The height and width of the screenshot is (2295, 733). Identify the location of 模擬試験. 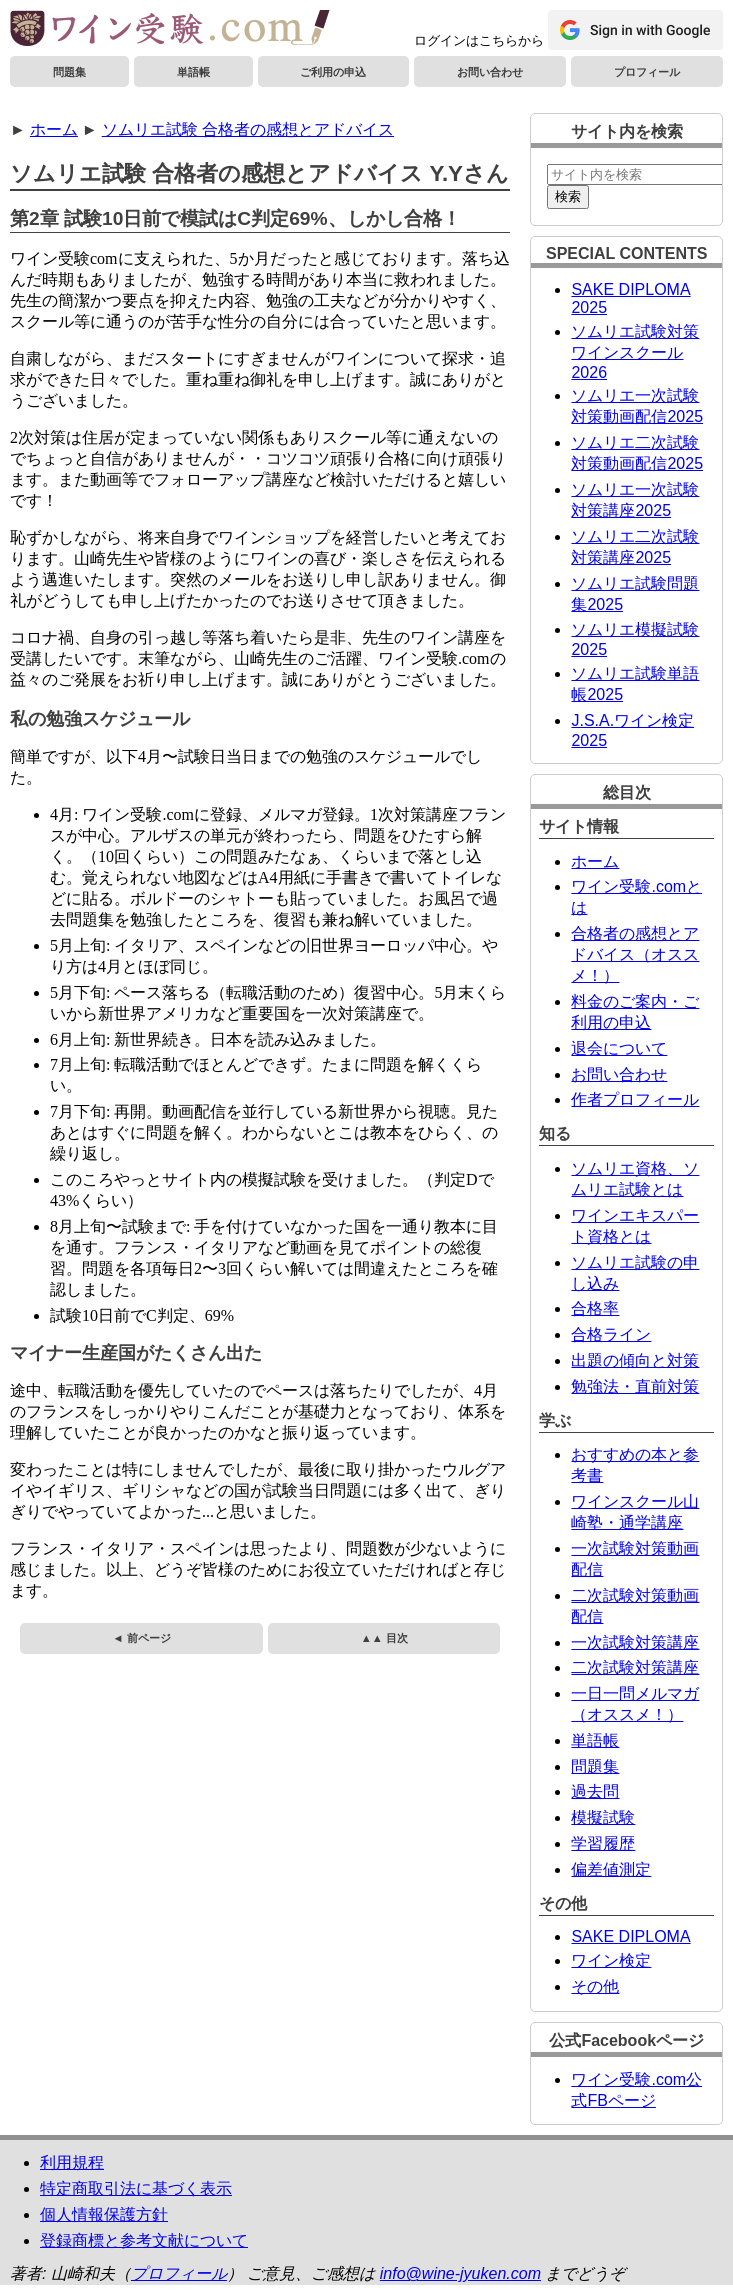
(603, 1817).